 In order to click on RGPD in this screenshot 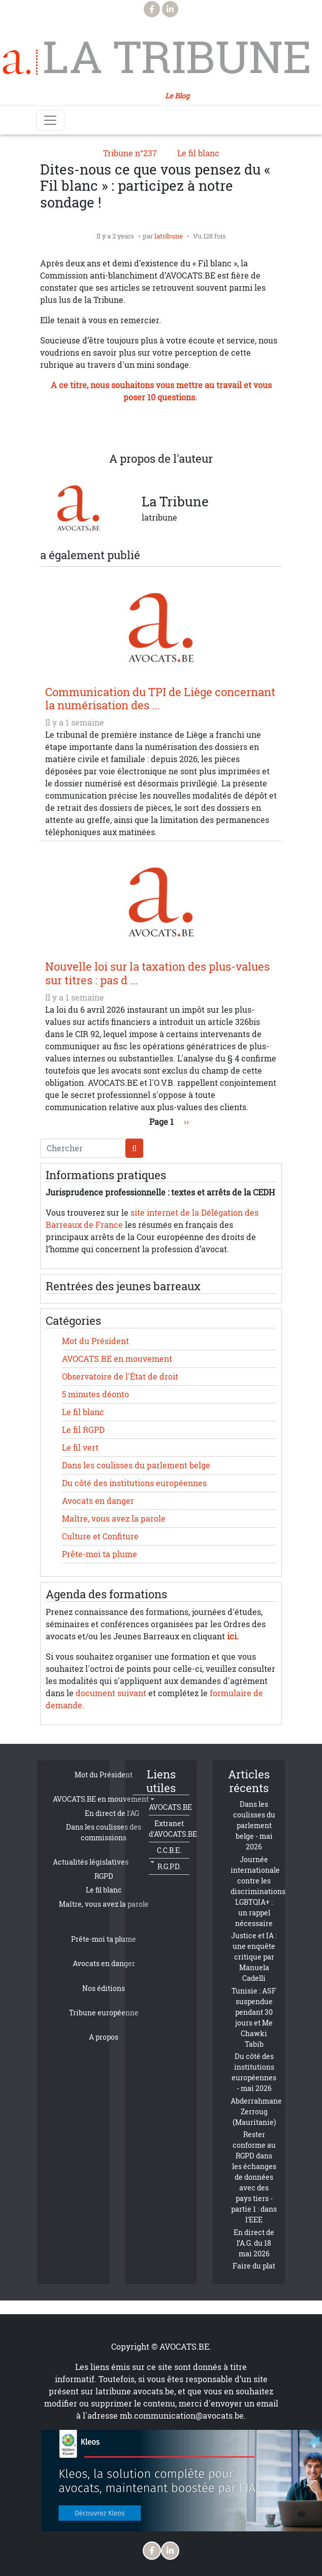, I will do `click(103, 1876)`.